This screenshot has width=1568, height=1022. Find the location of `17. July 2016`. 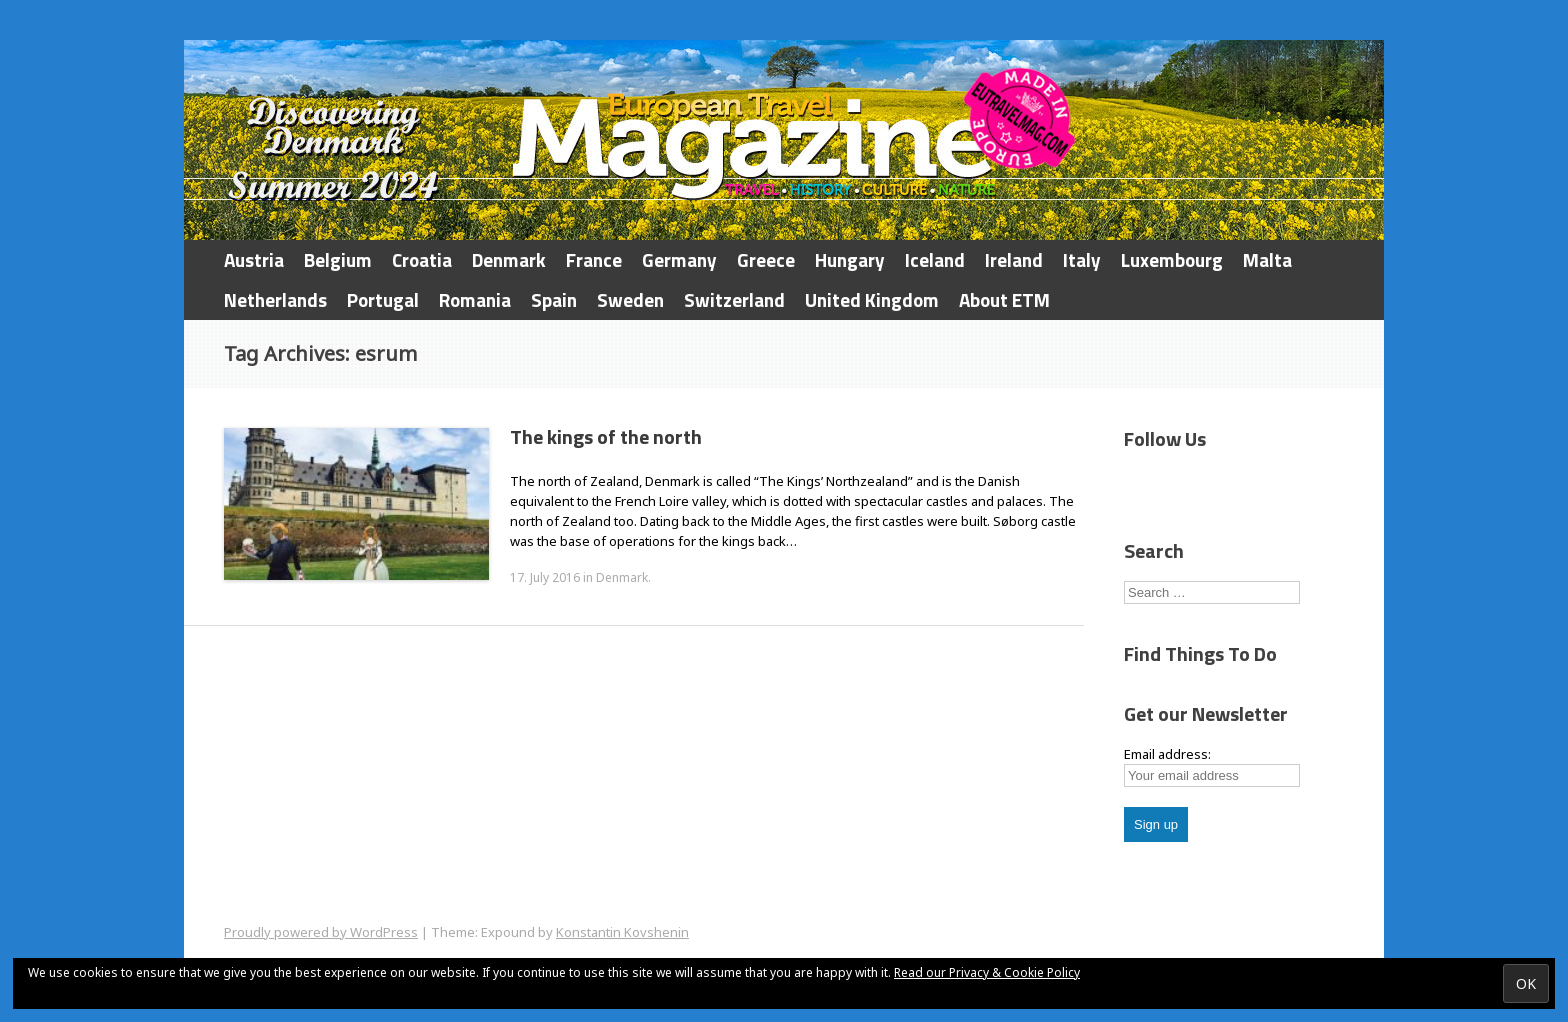

17. July 2016 is located at coordinates (545, 577).